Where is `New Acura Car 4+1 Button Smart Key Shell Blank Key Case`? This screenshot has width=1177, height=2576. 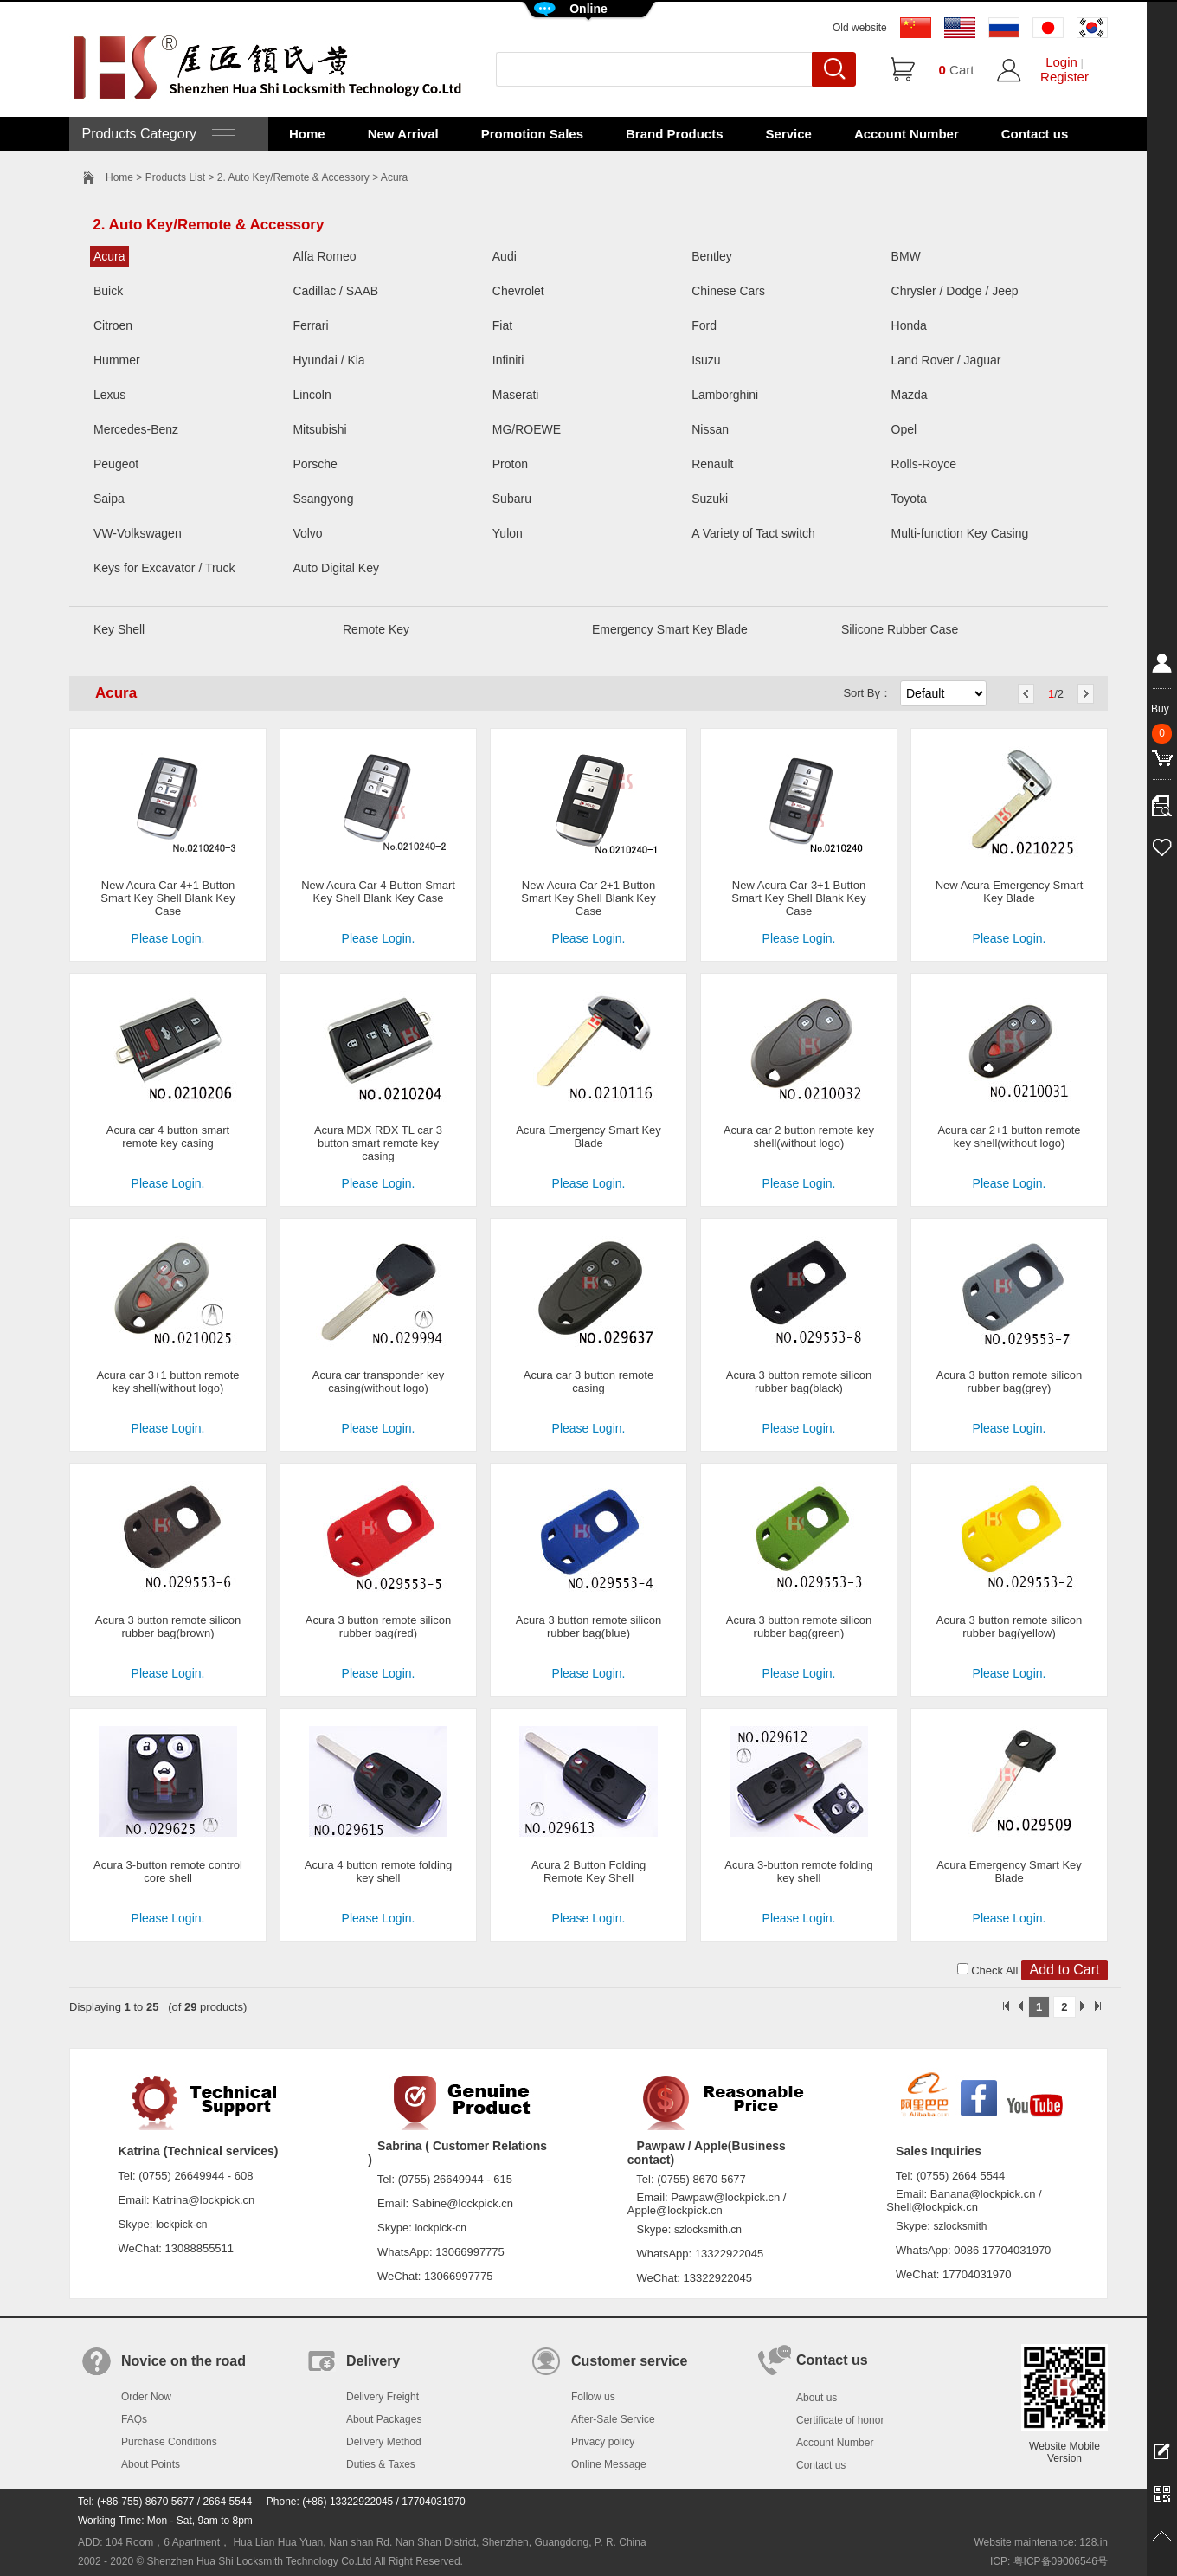
New Acura Car 4+1 Button Smart Key Shell Blank Key Case is located at coordinates (167, 898).